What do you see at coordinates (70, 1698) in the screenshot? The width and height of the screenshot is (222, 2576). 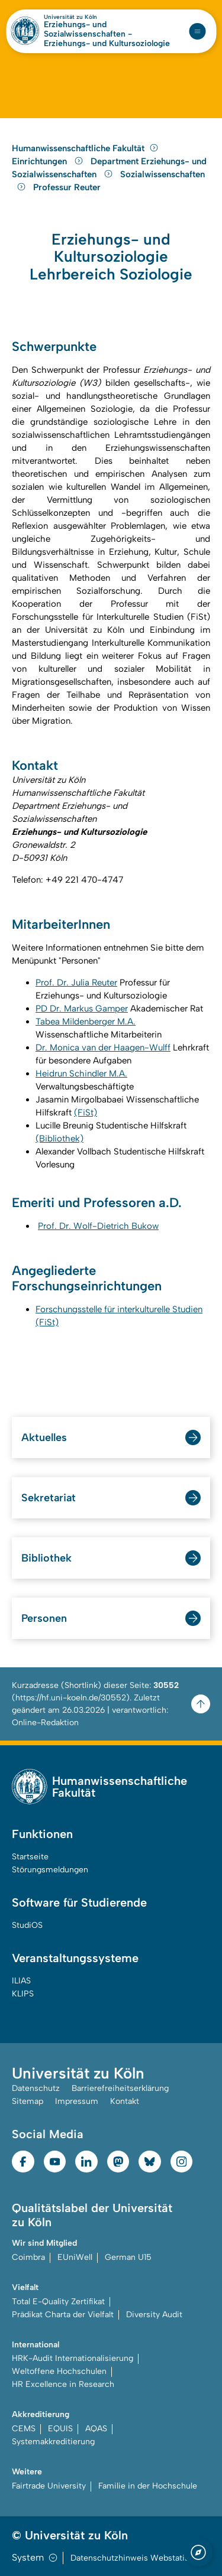 I see `https://hf.uni-koeln.de/30552` at bounding box center [70, 1698].